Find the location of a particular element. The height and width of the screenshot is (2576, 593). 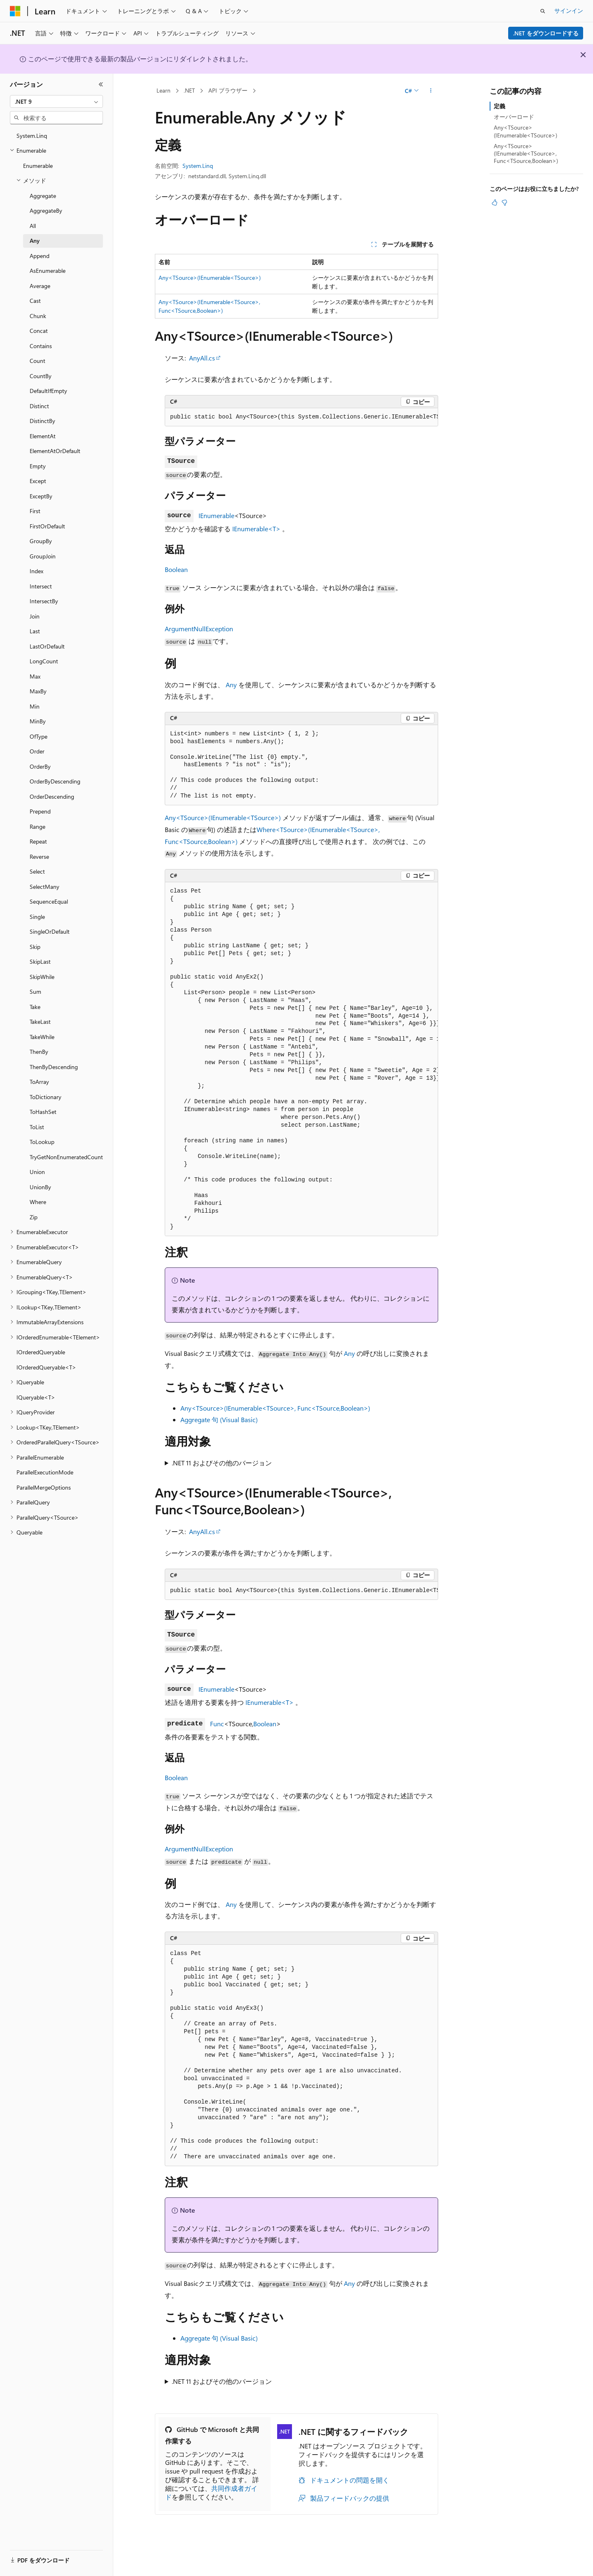

[この記事は役に立ちません] is located at coordinates (504, 202).